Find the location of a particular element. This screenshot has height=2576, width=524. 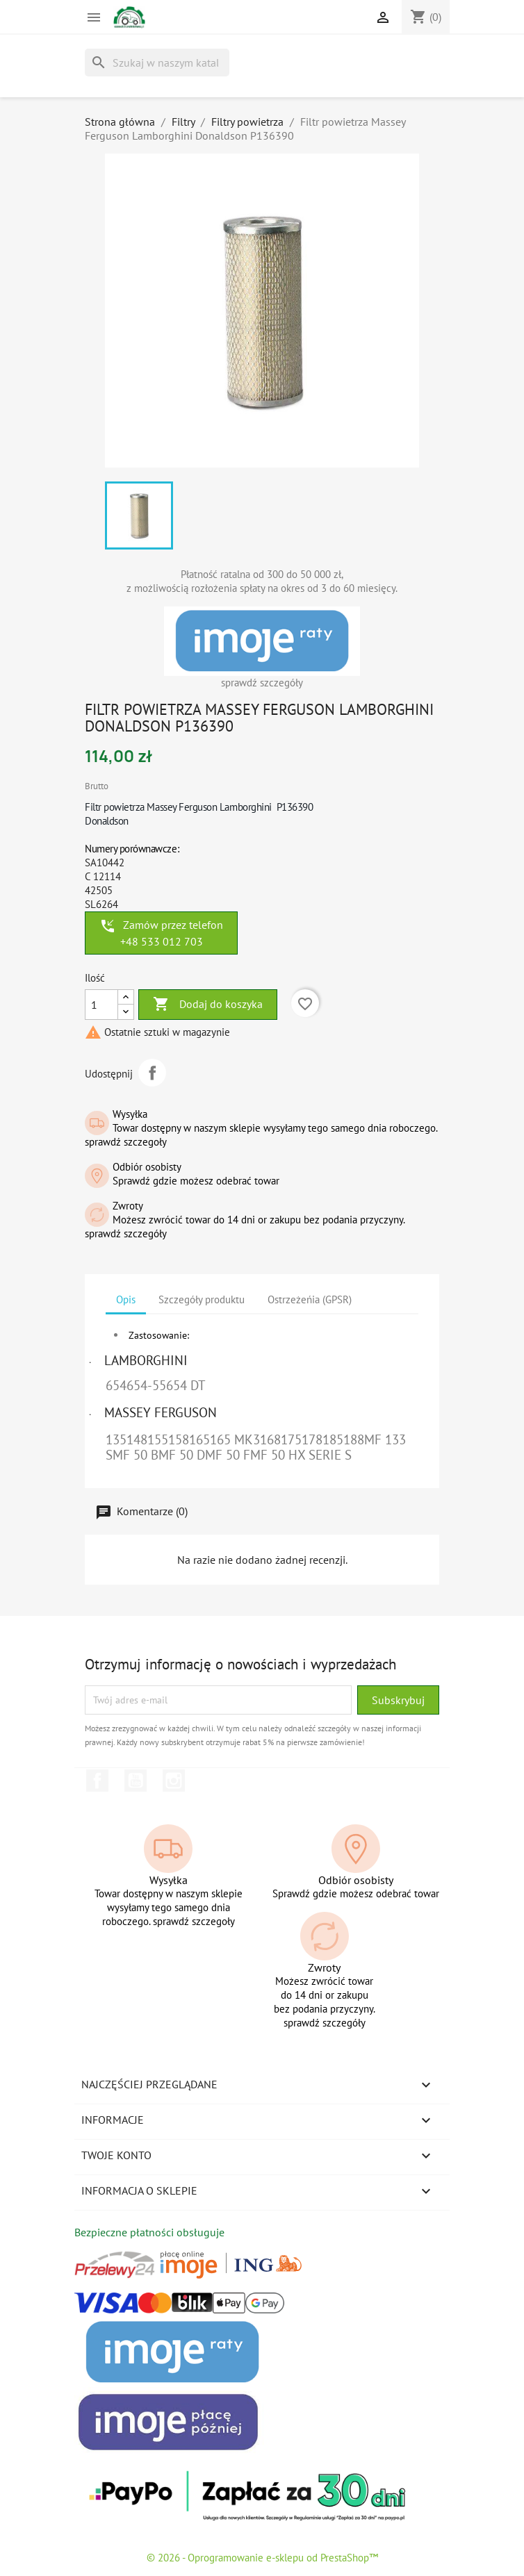

Opis [tab] is located at coordinates (126, 1299).